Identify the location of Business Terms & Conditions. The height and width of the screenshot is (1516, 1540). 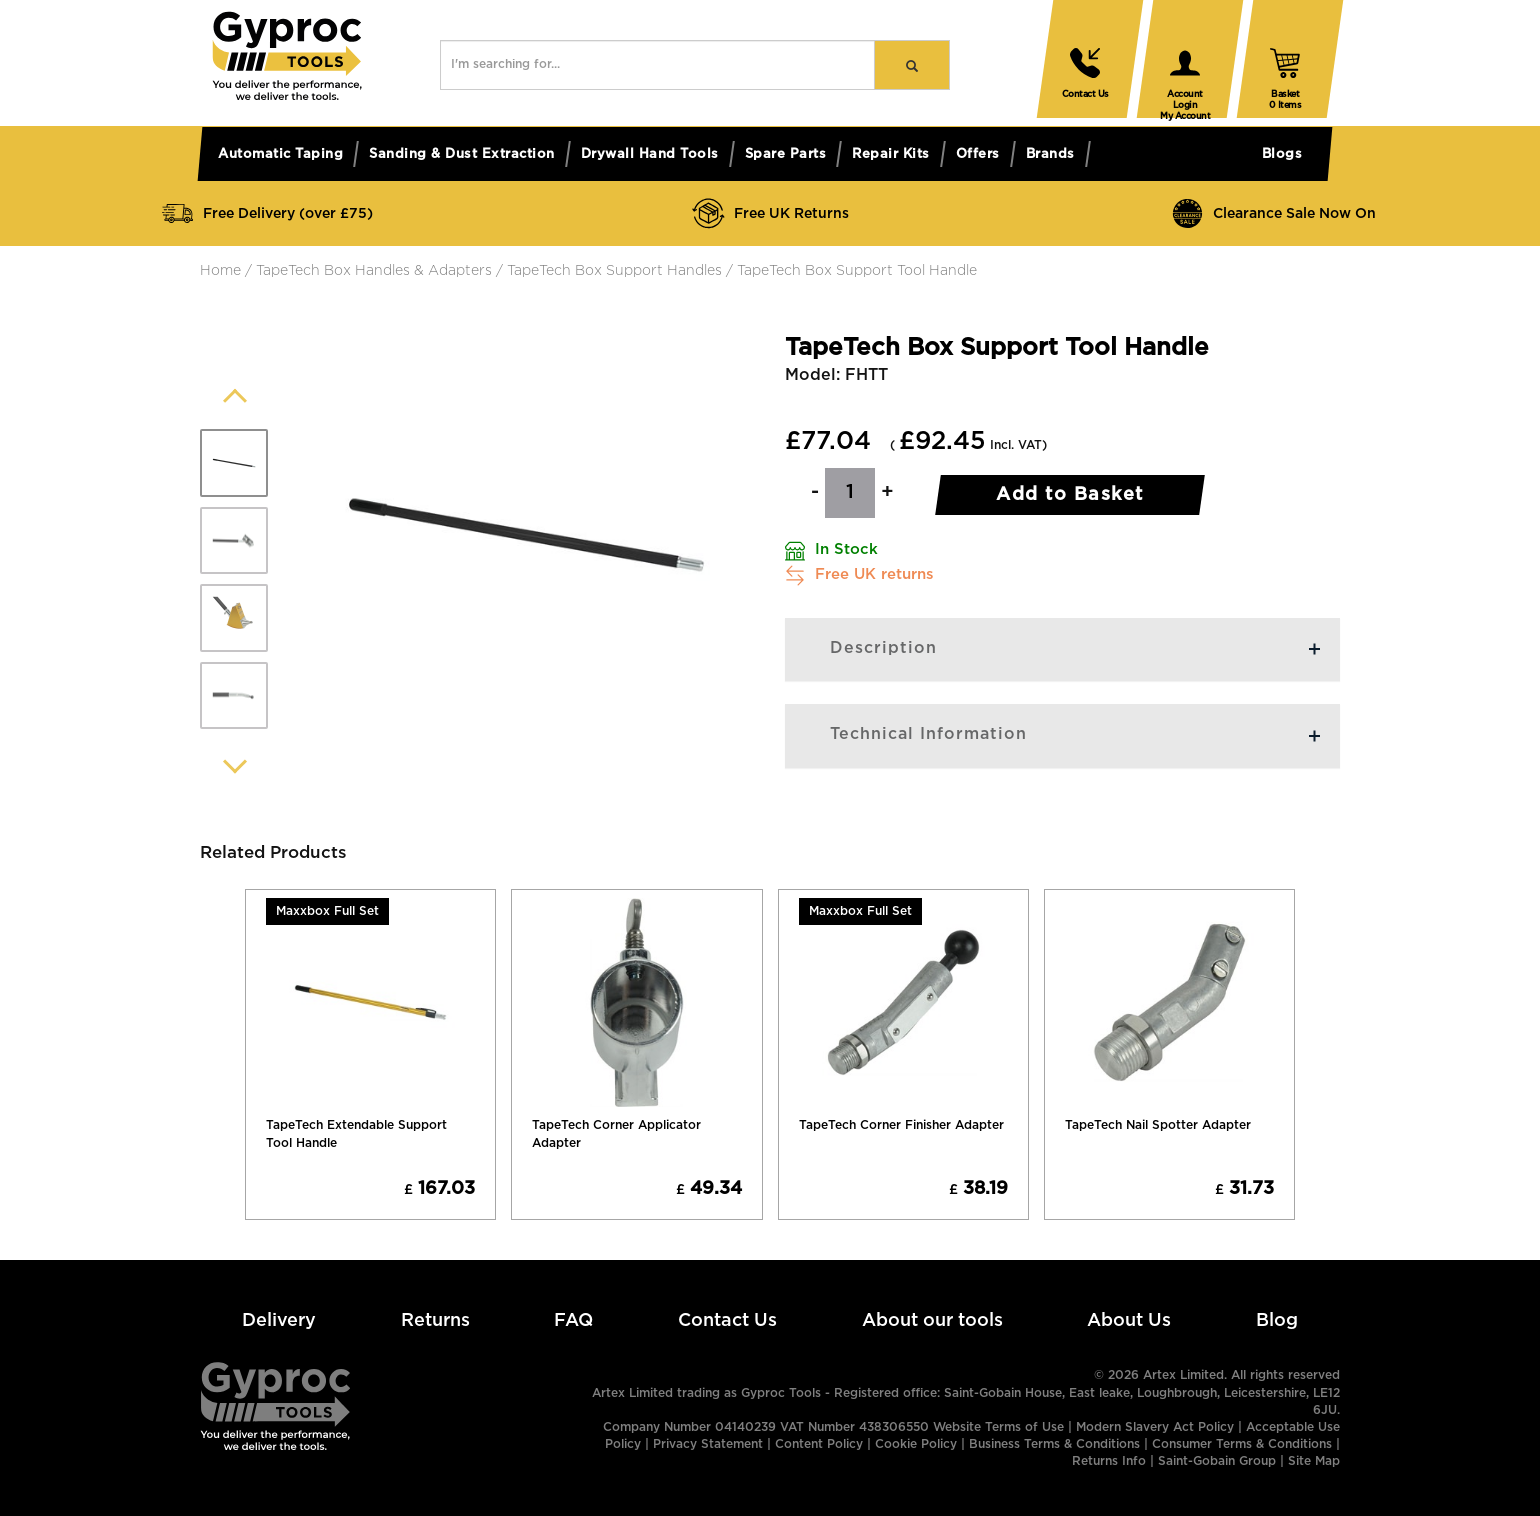
(1054, 1444).